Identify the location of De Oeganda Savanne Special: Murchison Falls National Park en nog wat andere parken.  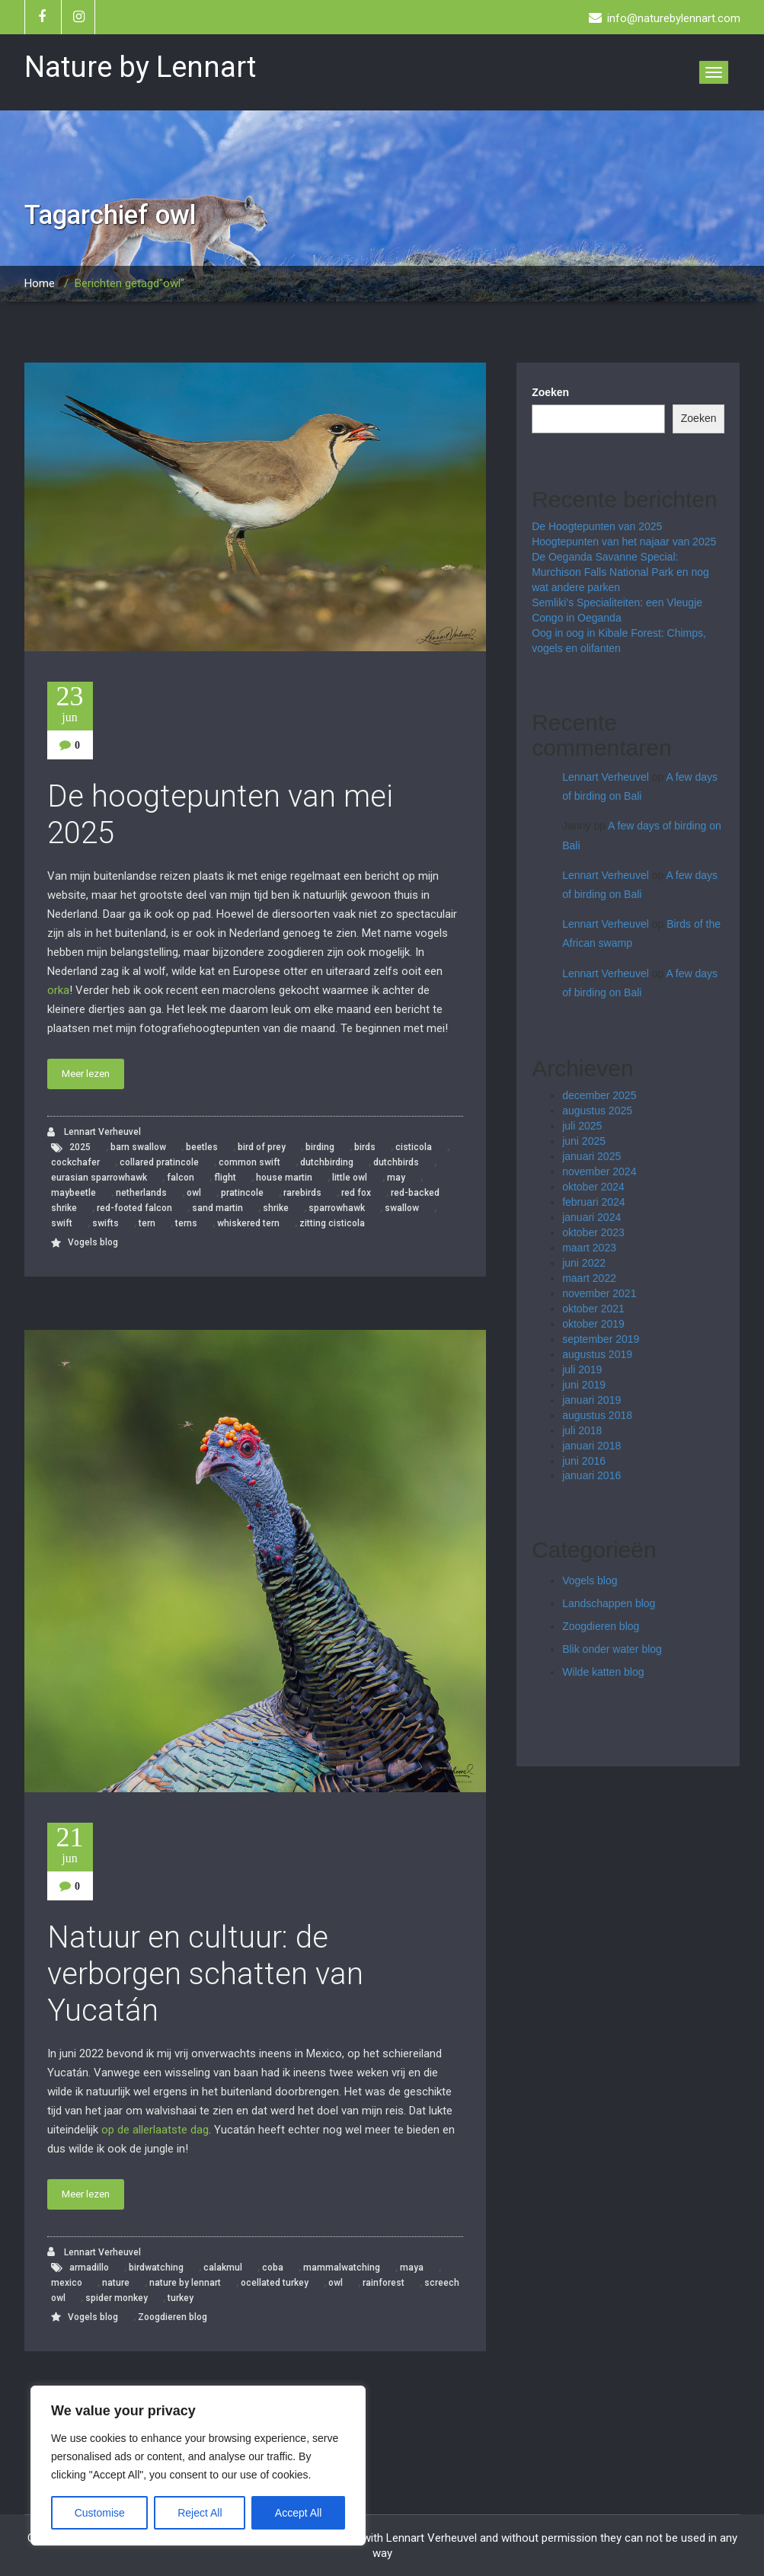
(620, 572).